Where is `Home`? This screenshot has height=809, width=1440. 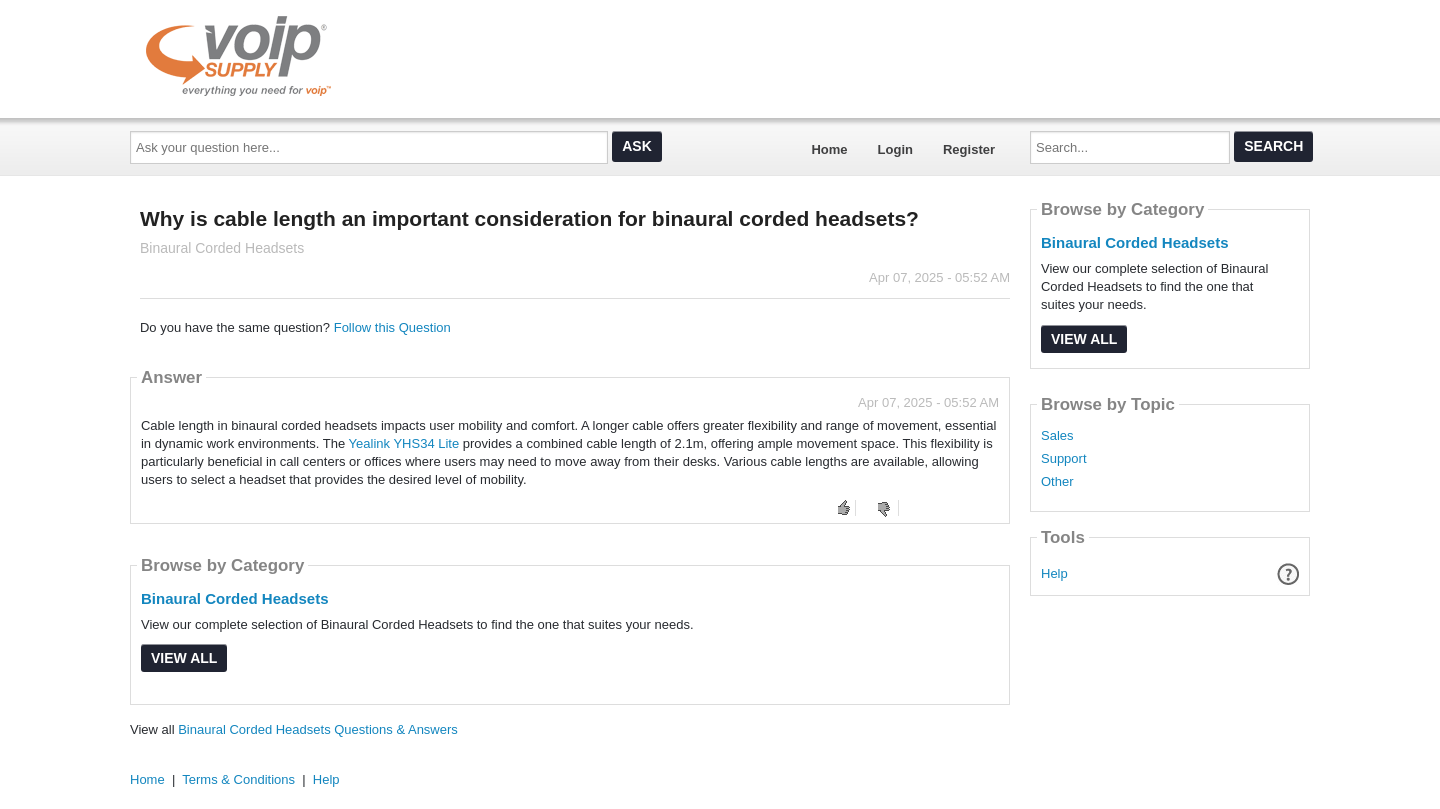
Home is located at coordinates (829, 149).